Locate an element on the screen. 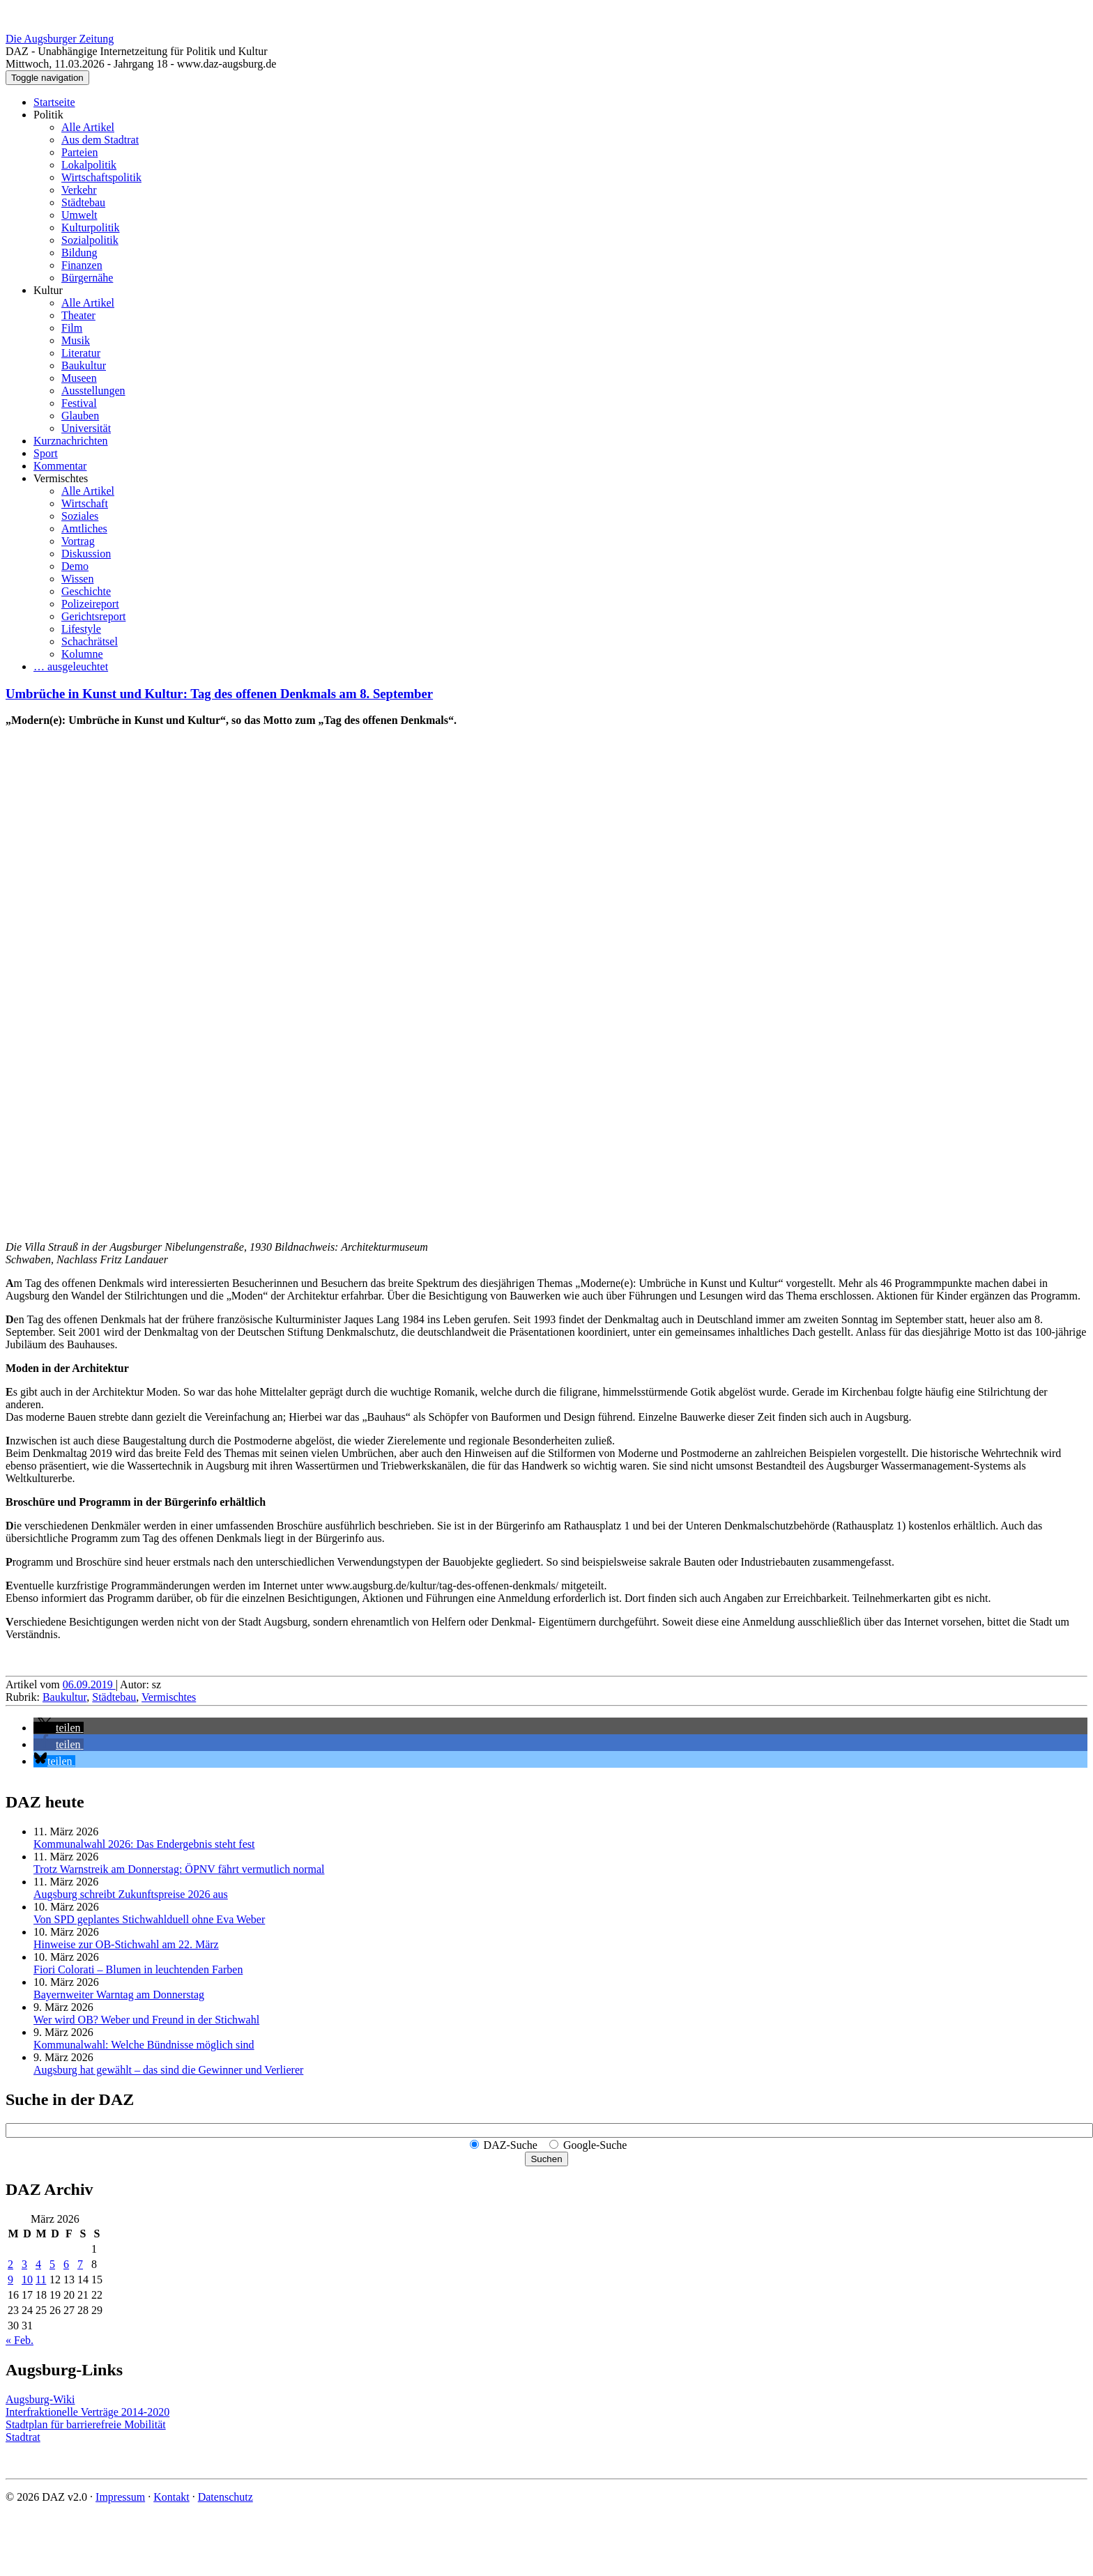 This screenshot has width=1093, height=2576. Städtebau is located at coordinates (83, 202).